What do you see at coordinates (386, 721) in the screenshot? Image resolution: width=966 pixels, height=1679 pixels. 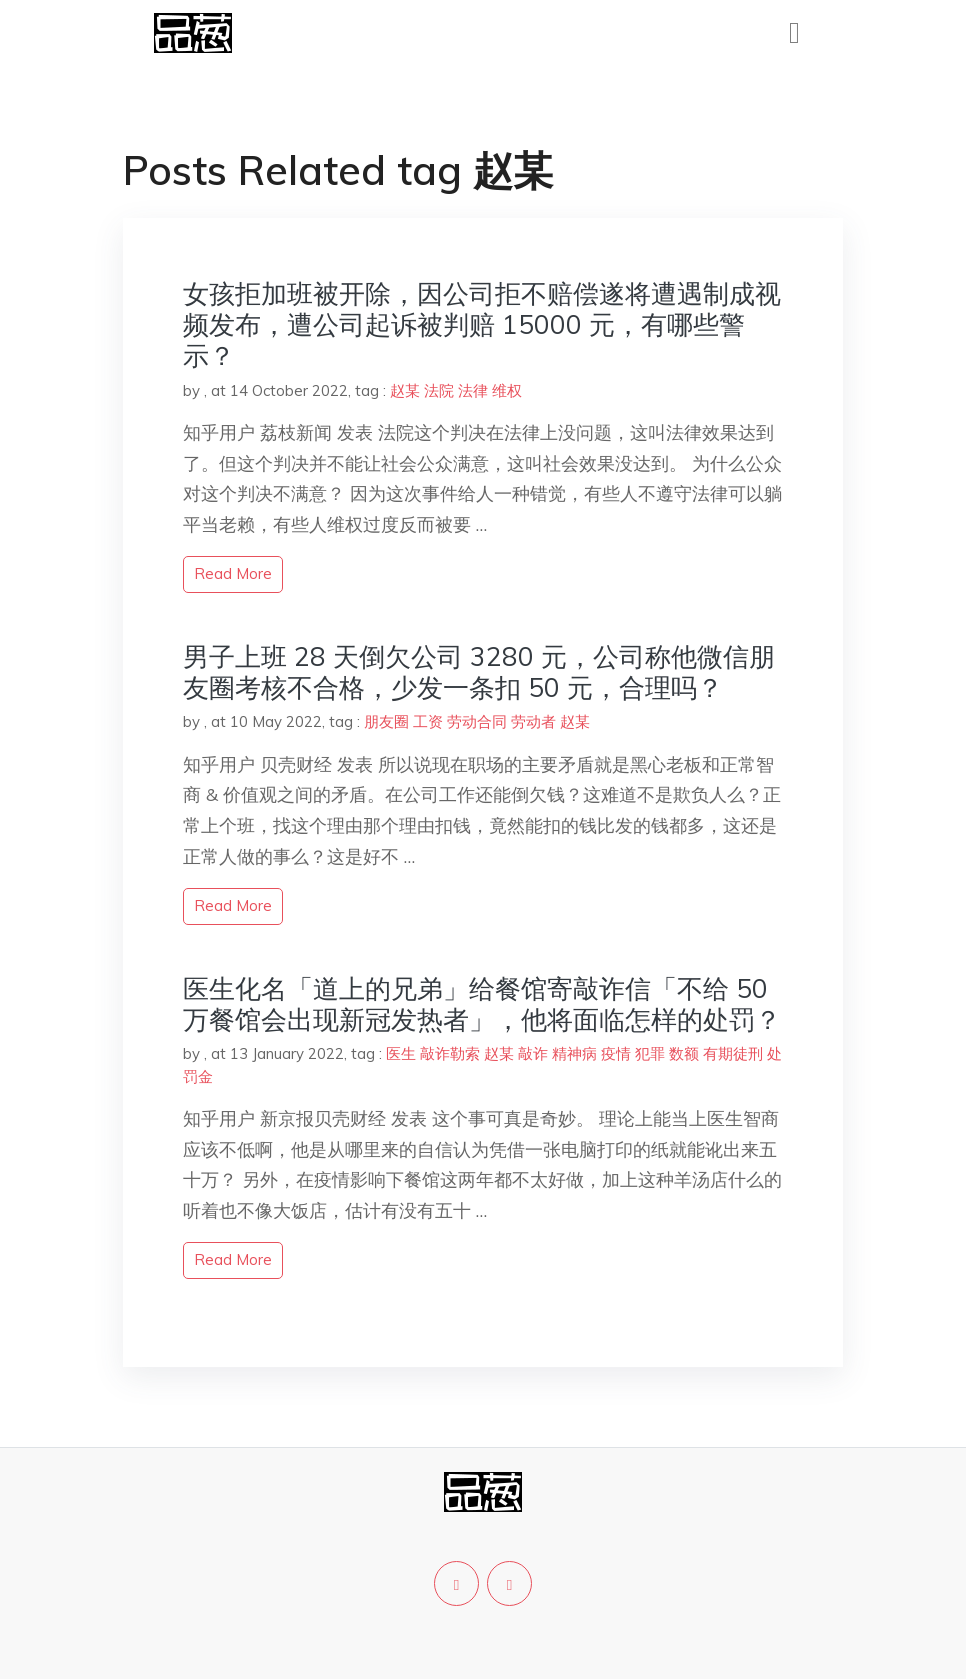 I see `朋友圈` at bounding box center [386, 721].